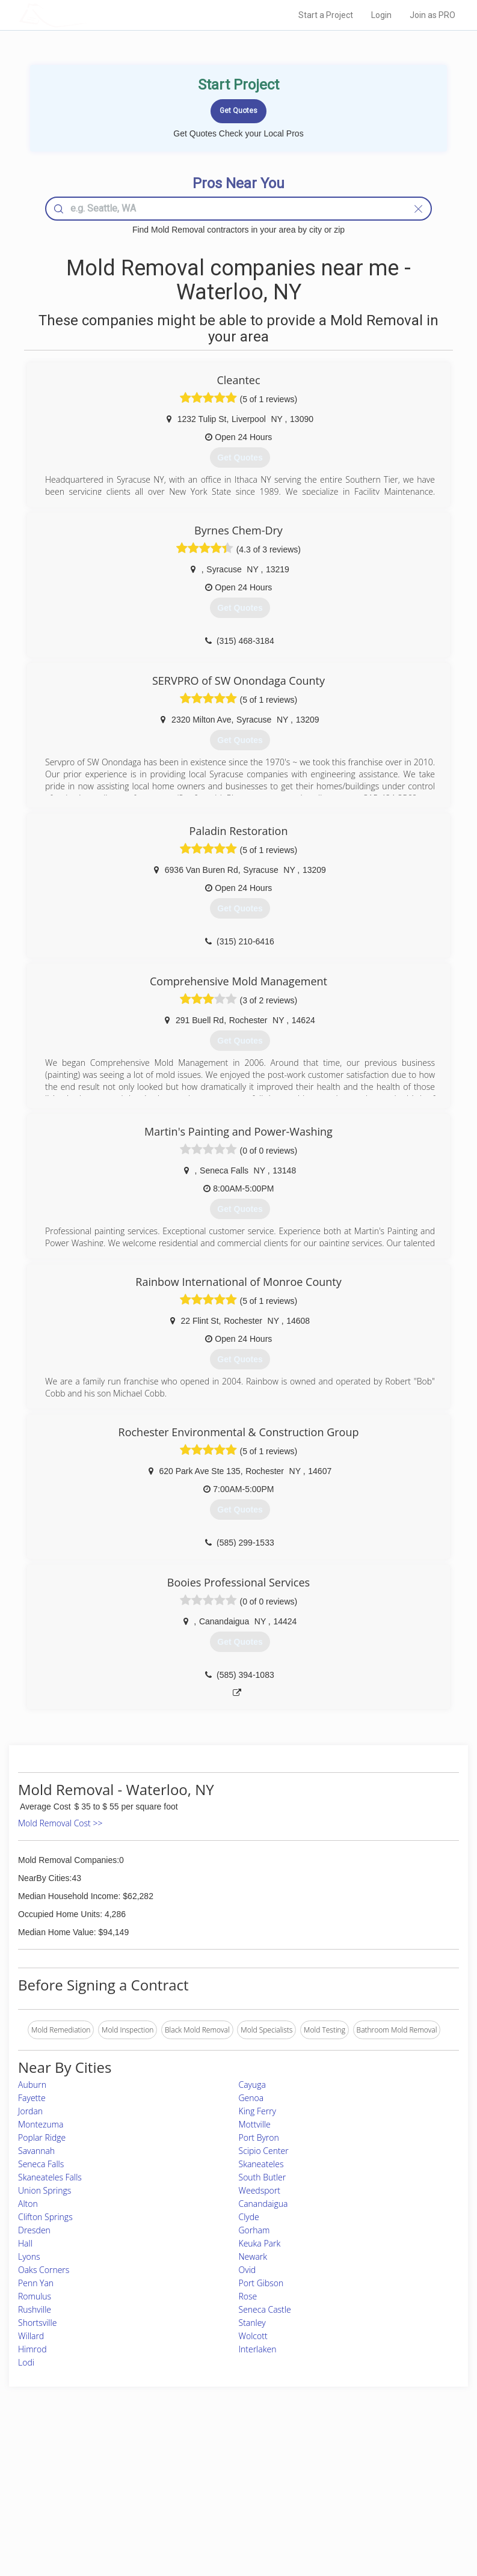  I want to click on Hall, so click(25, 2243).